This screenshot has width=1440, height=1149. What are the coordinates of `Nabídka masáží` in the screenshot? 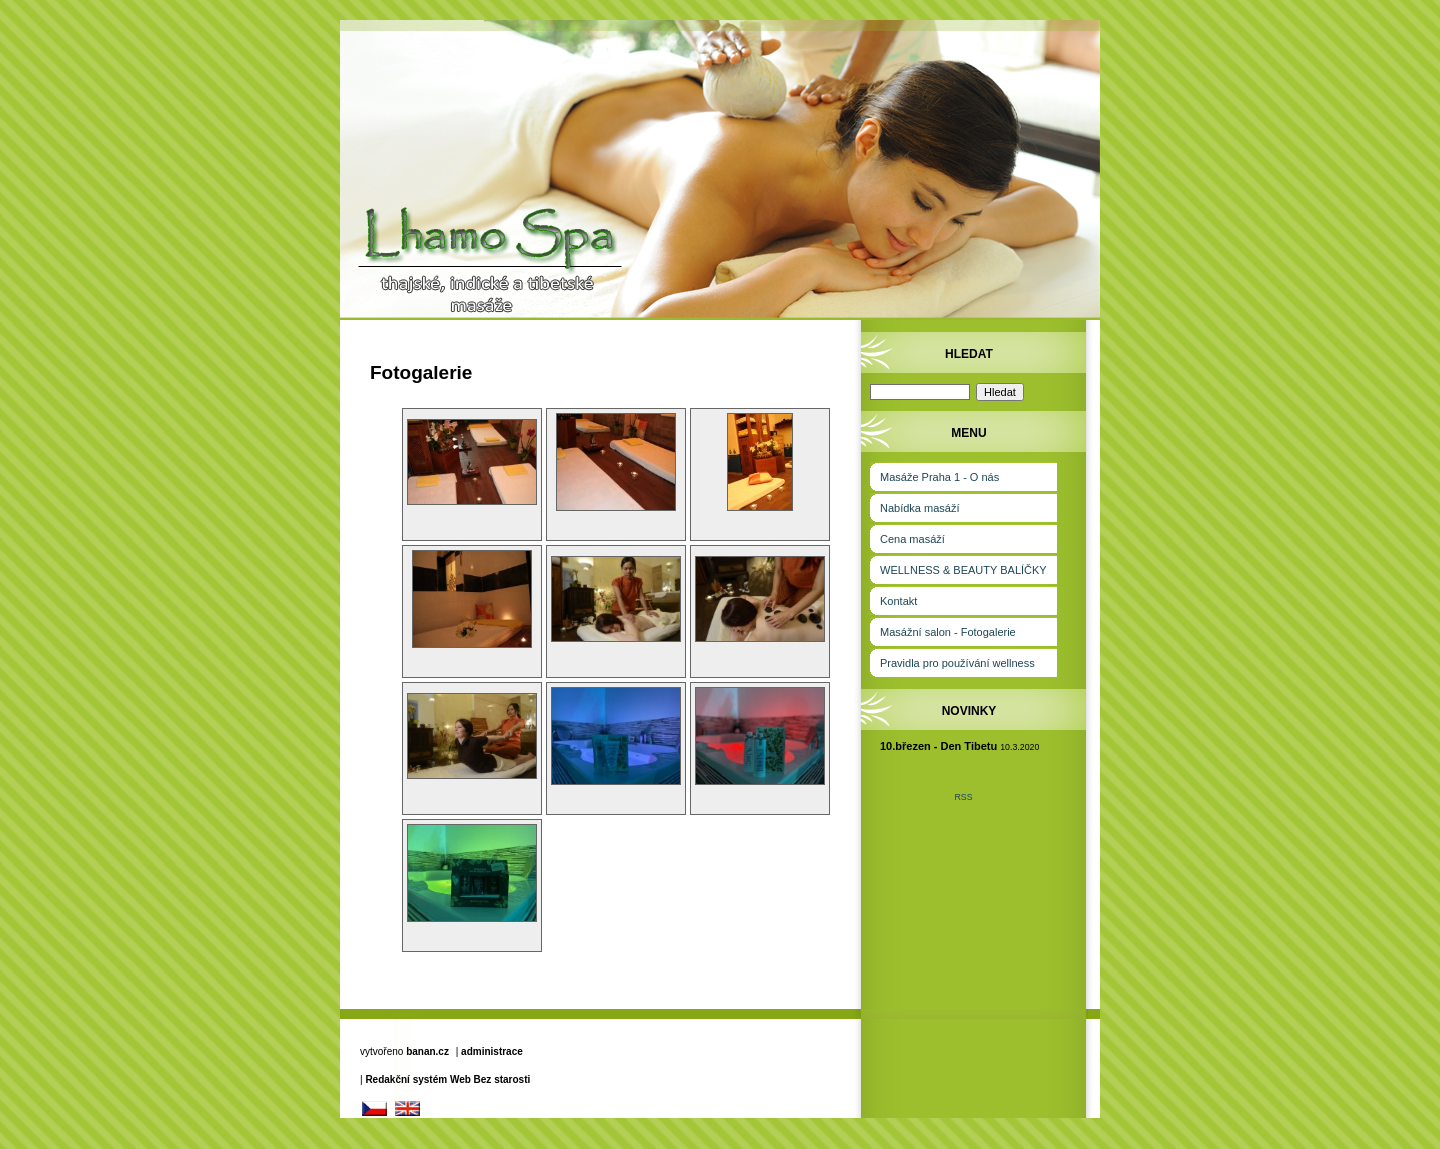 It's located at (919, 508).